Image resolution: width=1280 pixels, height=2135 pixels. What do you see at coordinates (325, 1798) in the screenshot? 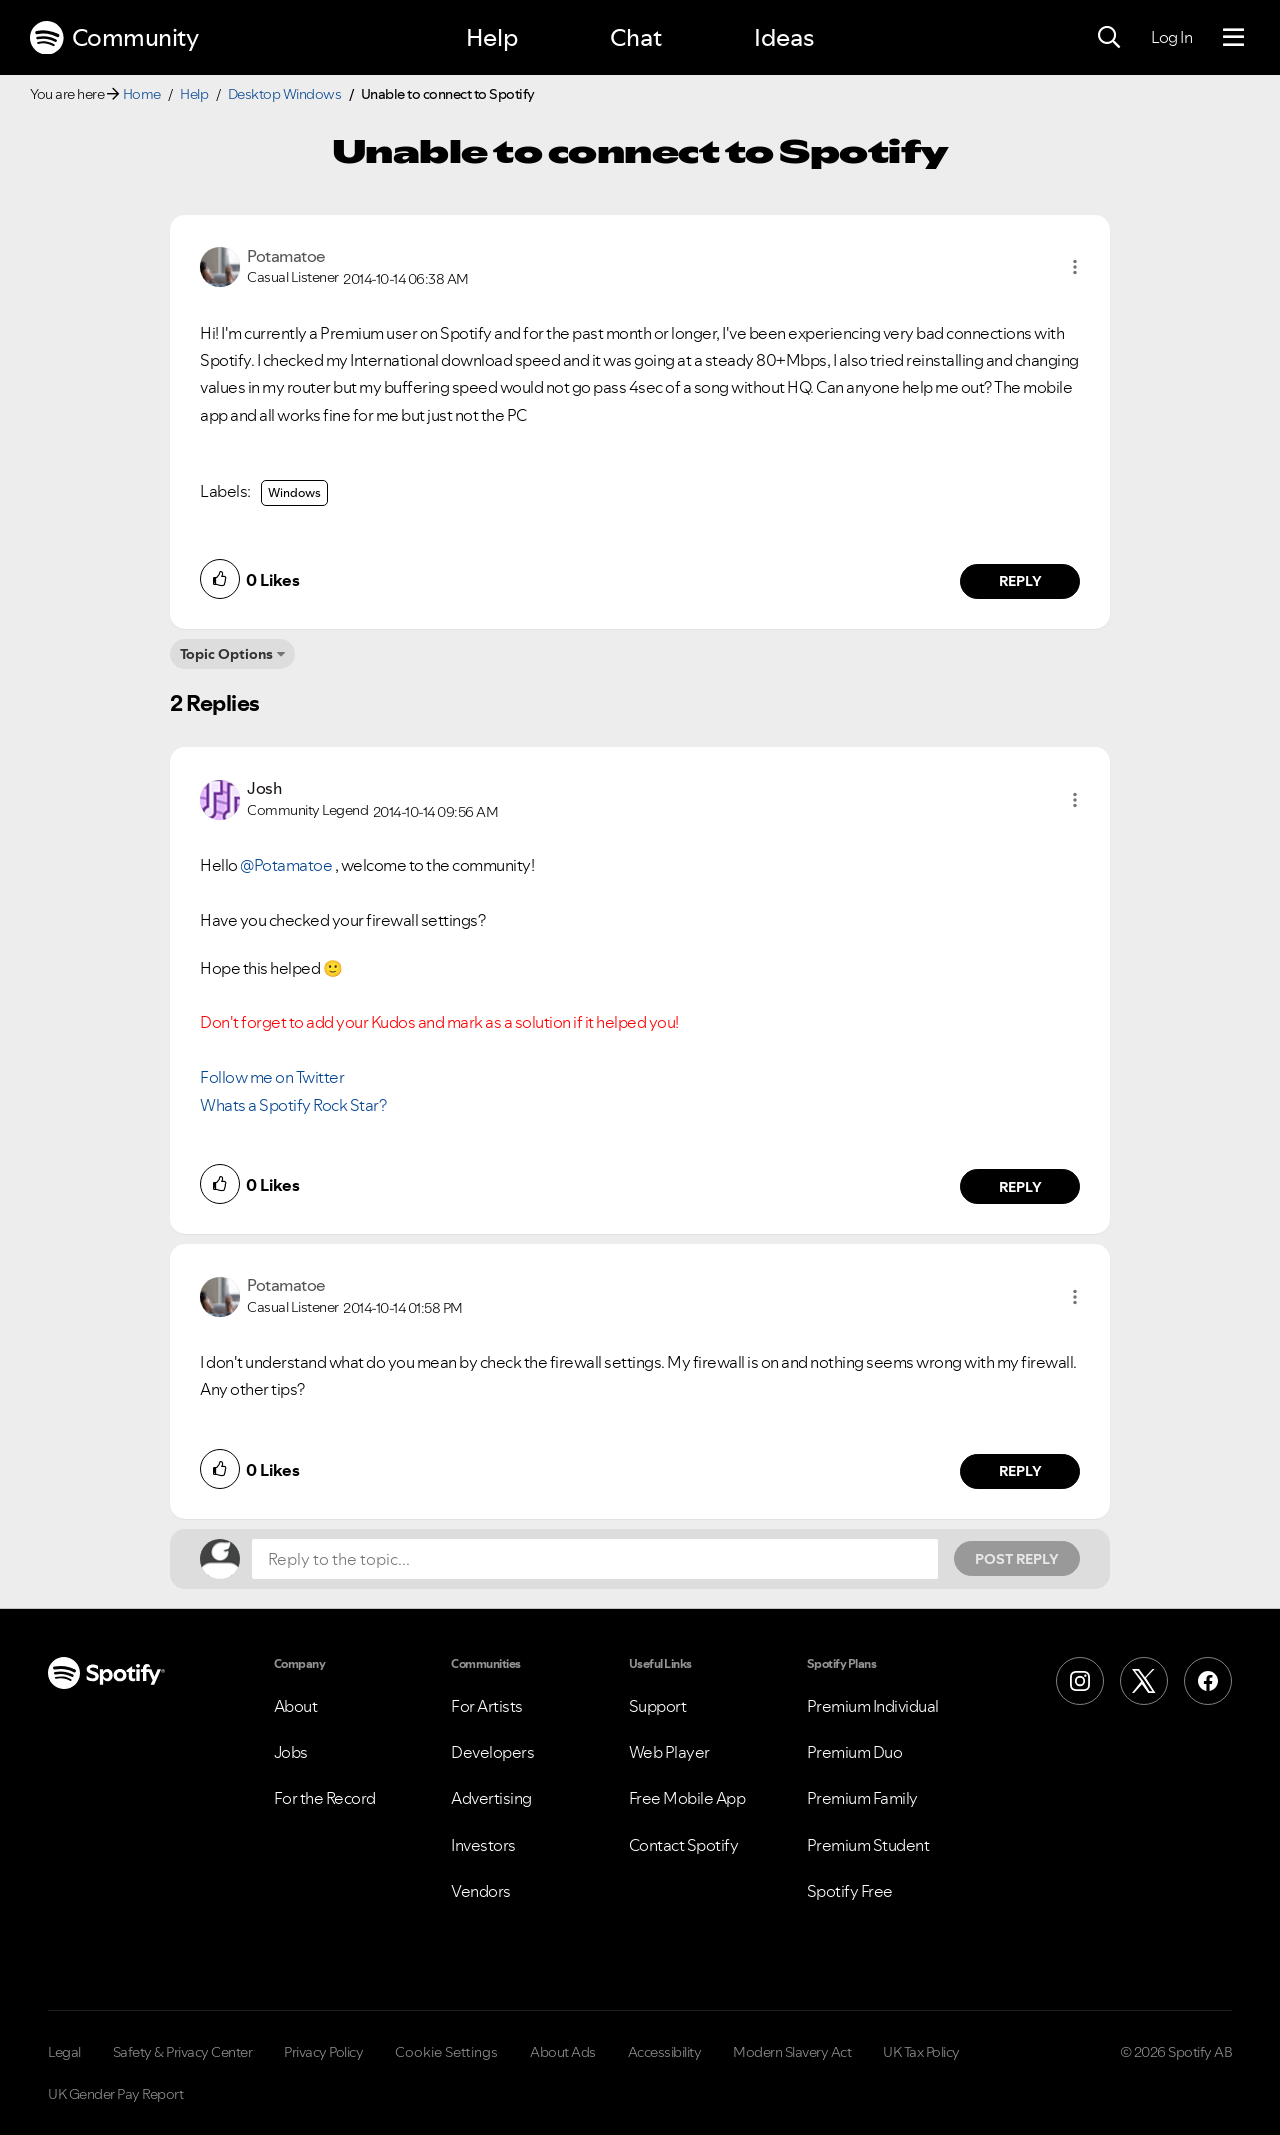
I see `For the Record` at bounding box center [325, 1798].